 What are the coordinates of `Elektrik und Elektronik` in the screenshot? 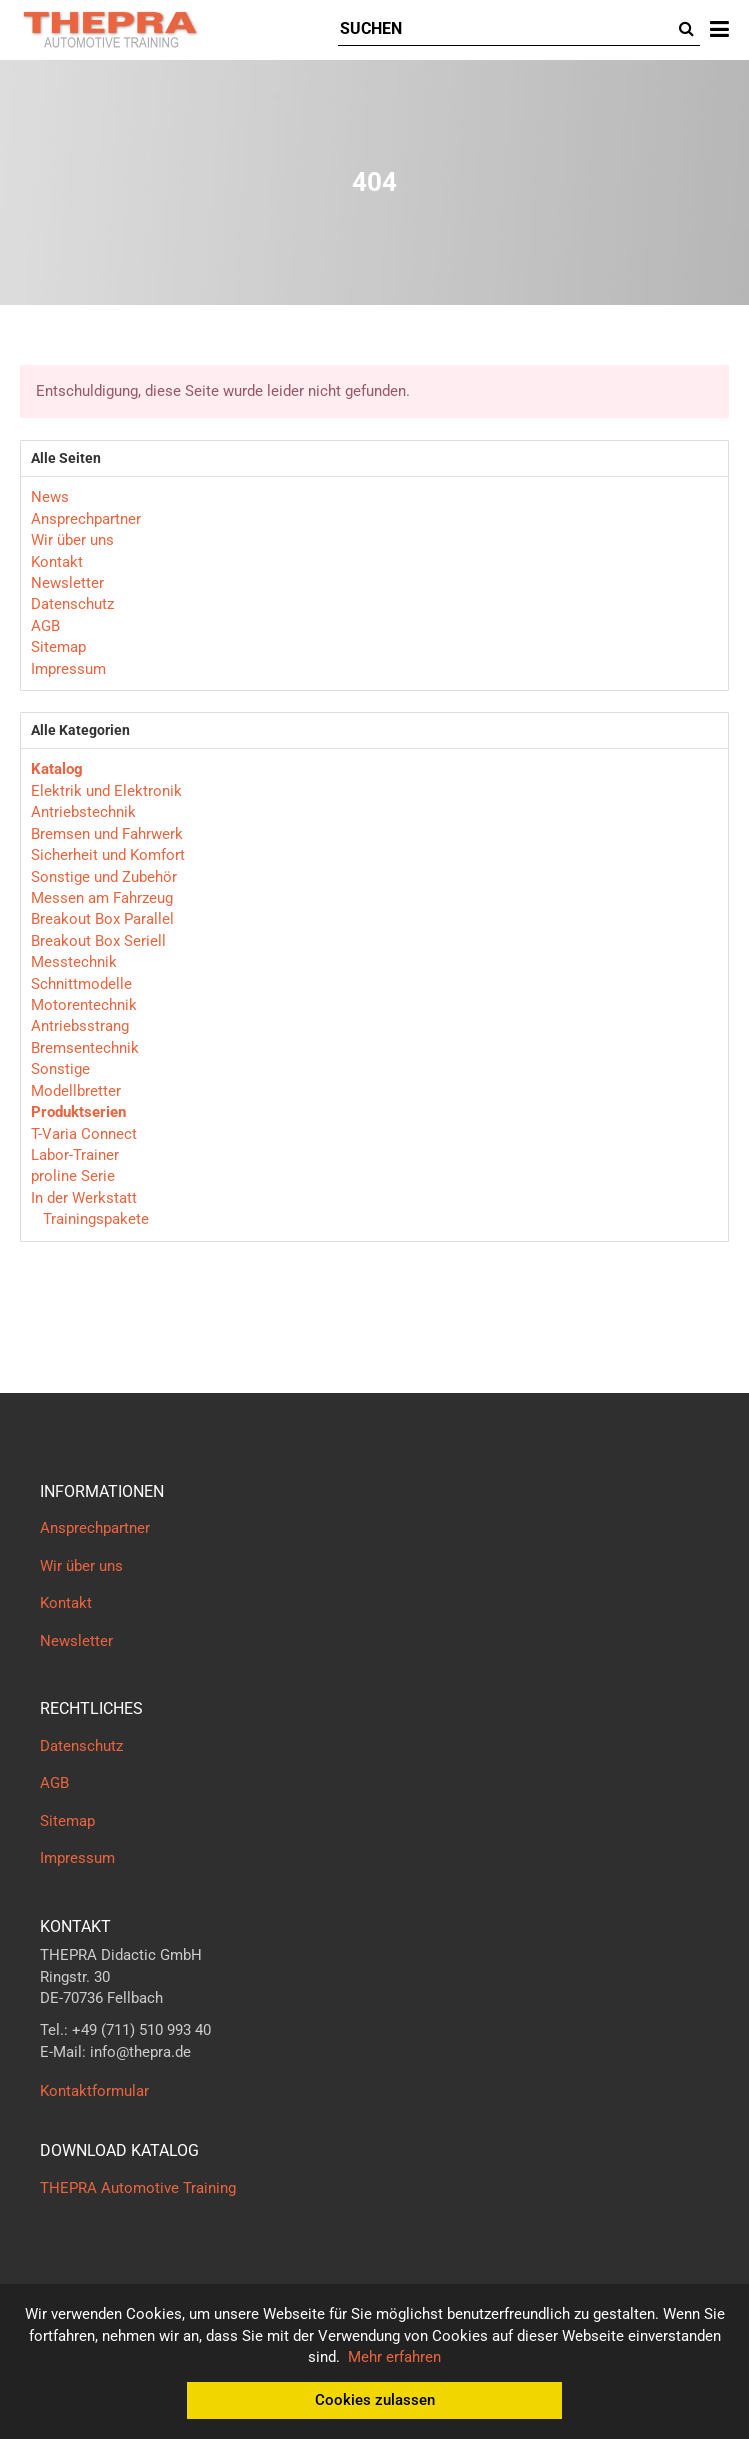 It's located at (106, 791).